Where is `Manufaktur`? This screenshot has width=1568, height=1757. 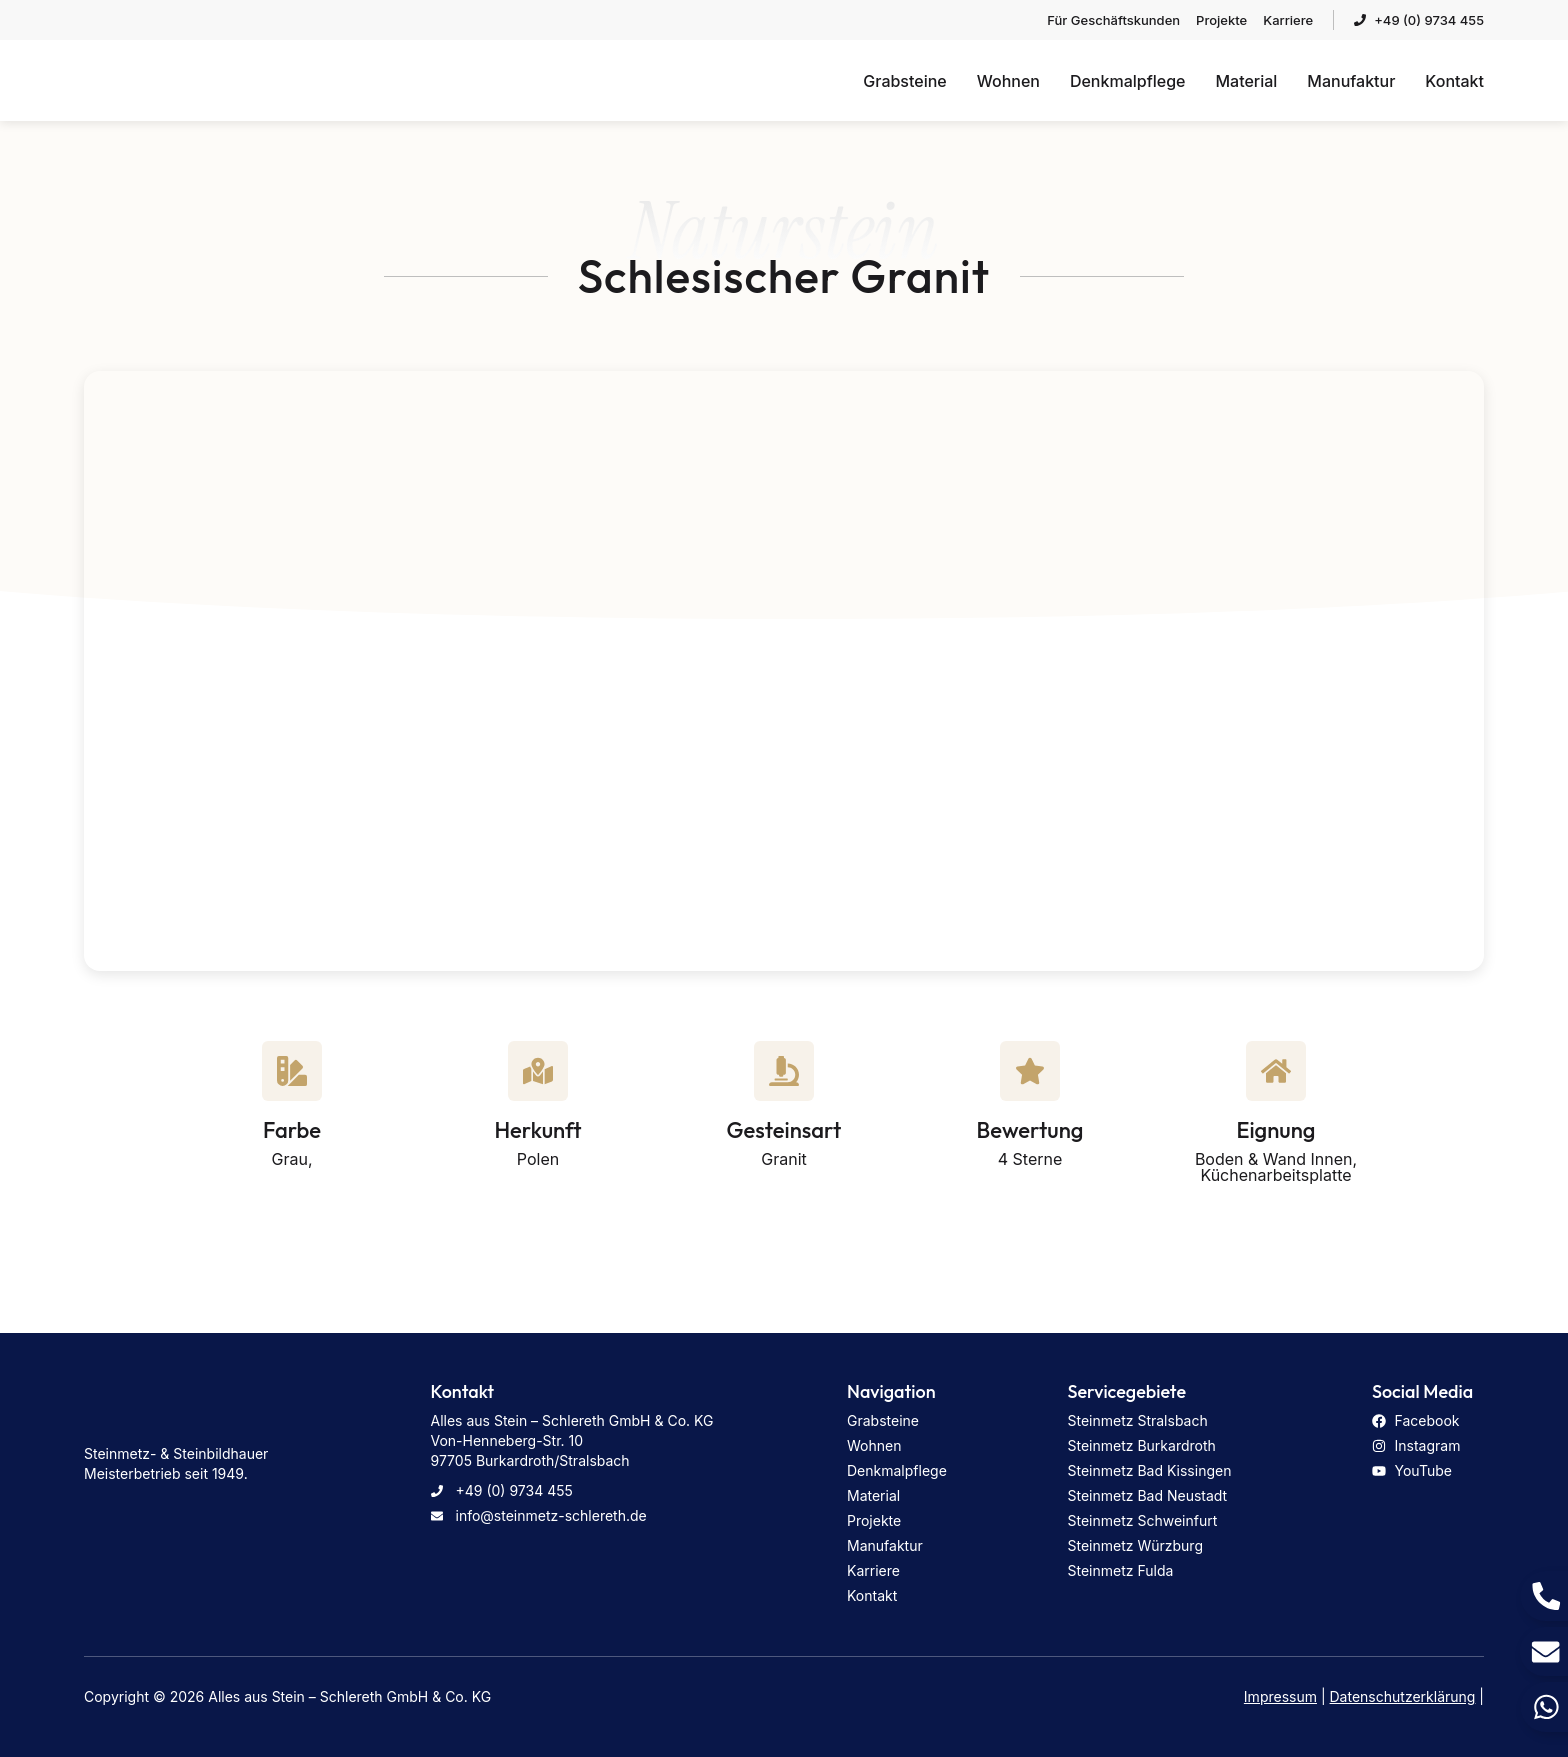 Manufaktur is located at coordinates (1351, 81).